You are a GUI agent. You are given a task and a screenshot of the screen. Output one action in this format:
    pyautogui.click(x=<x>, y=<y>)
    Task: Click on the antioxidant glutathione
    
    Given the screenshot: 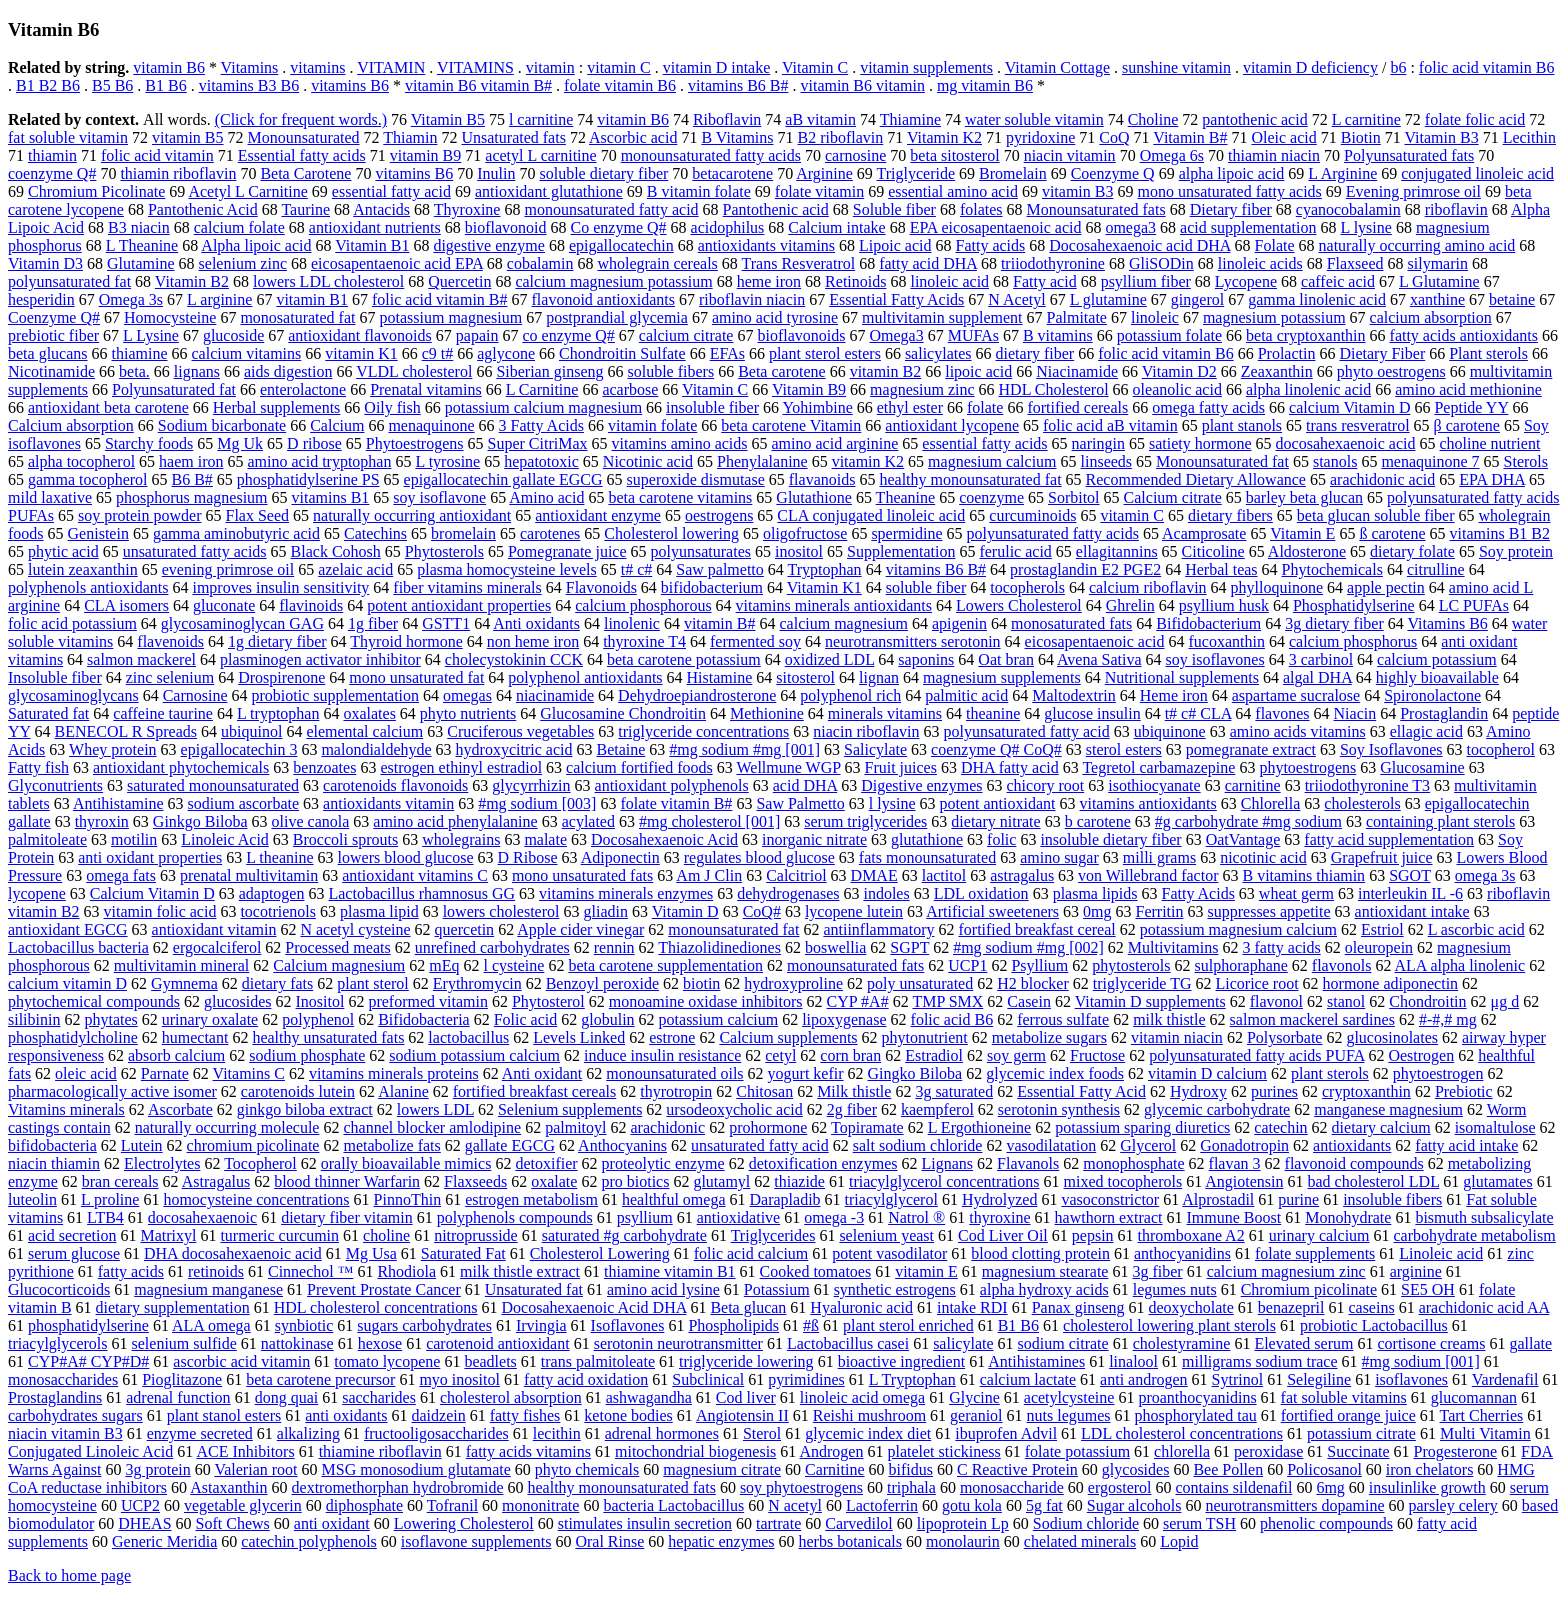 What is the action you would take?
    pyautogui.click(x=549, y=191)
    